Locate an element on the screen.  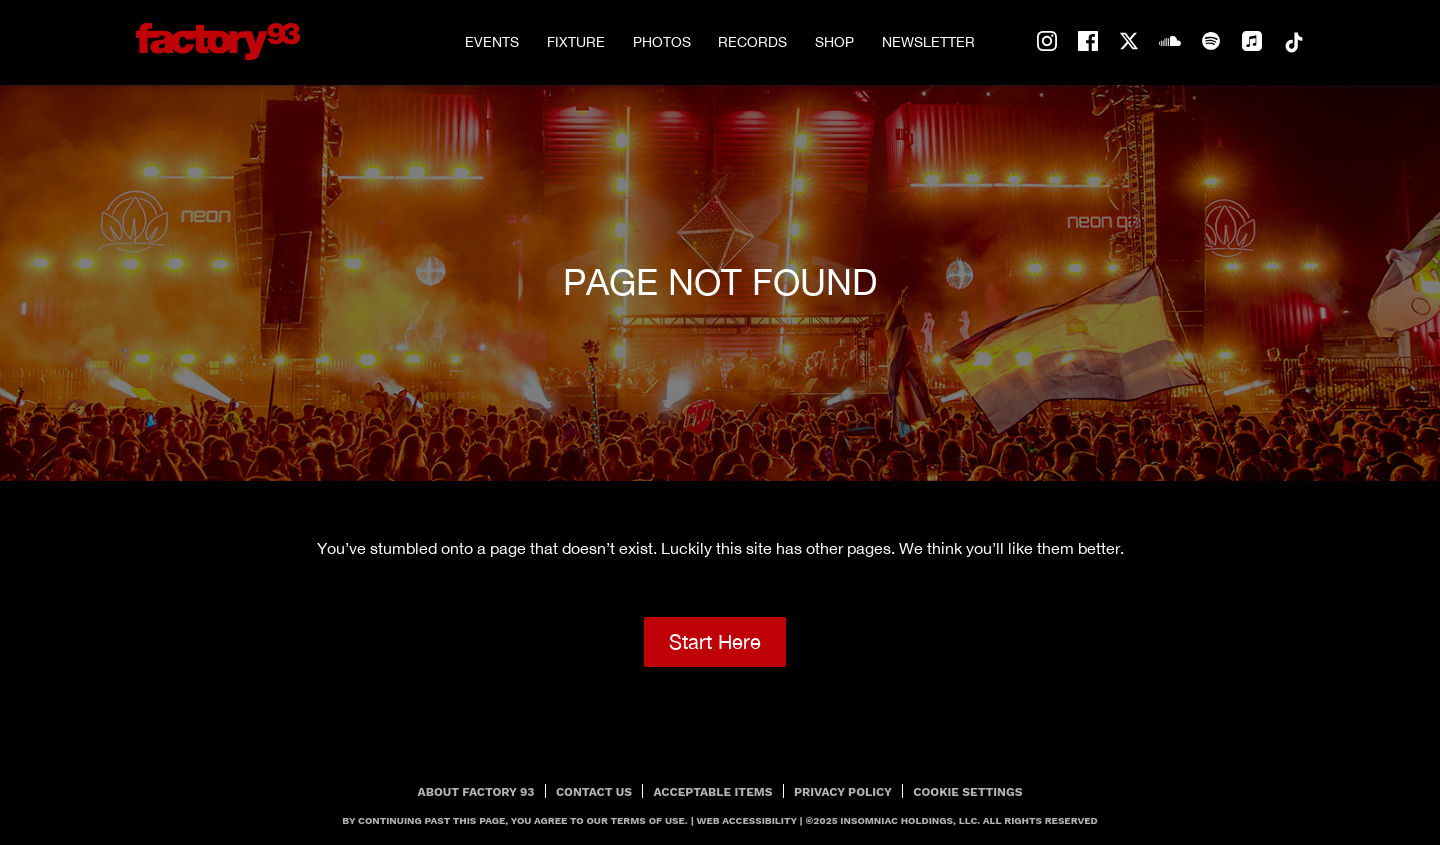
Newsletter is located at coordinates (928, 42).